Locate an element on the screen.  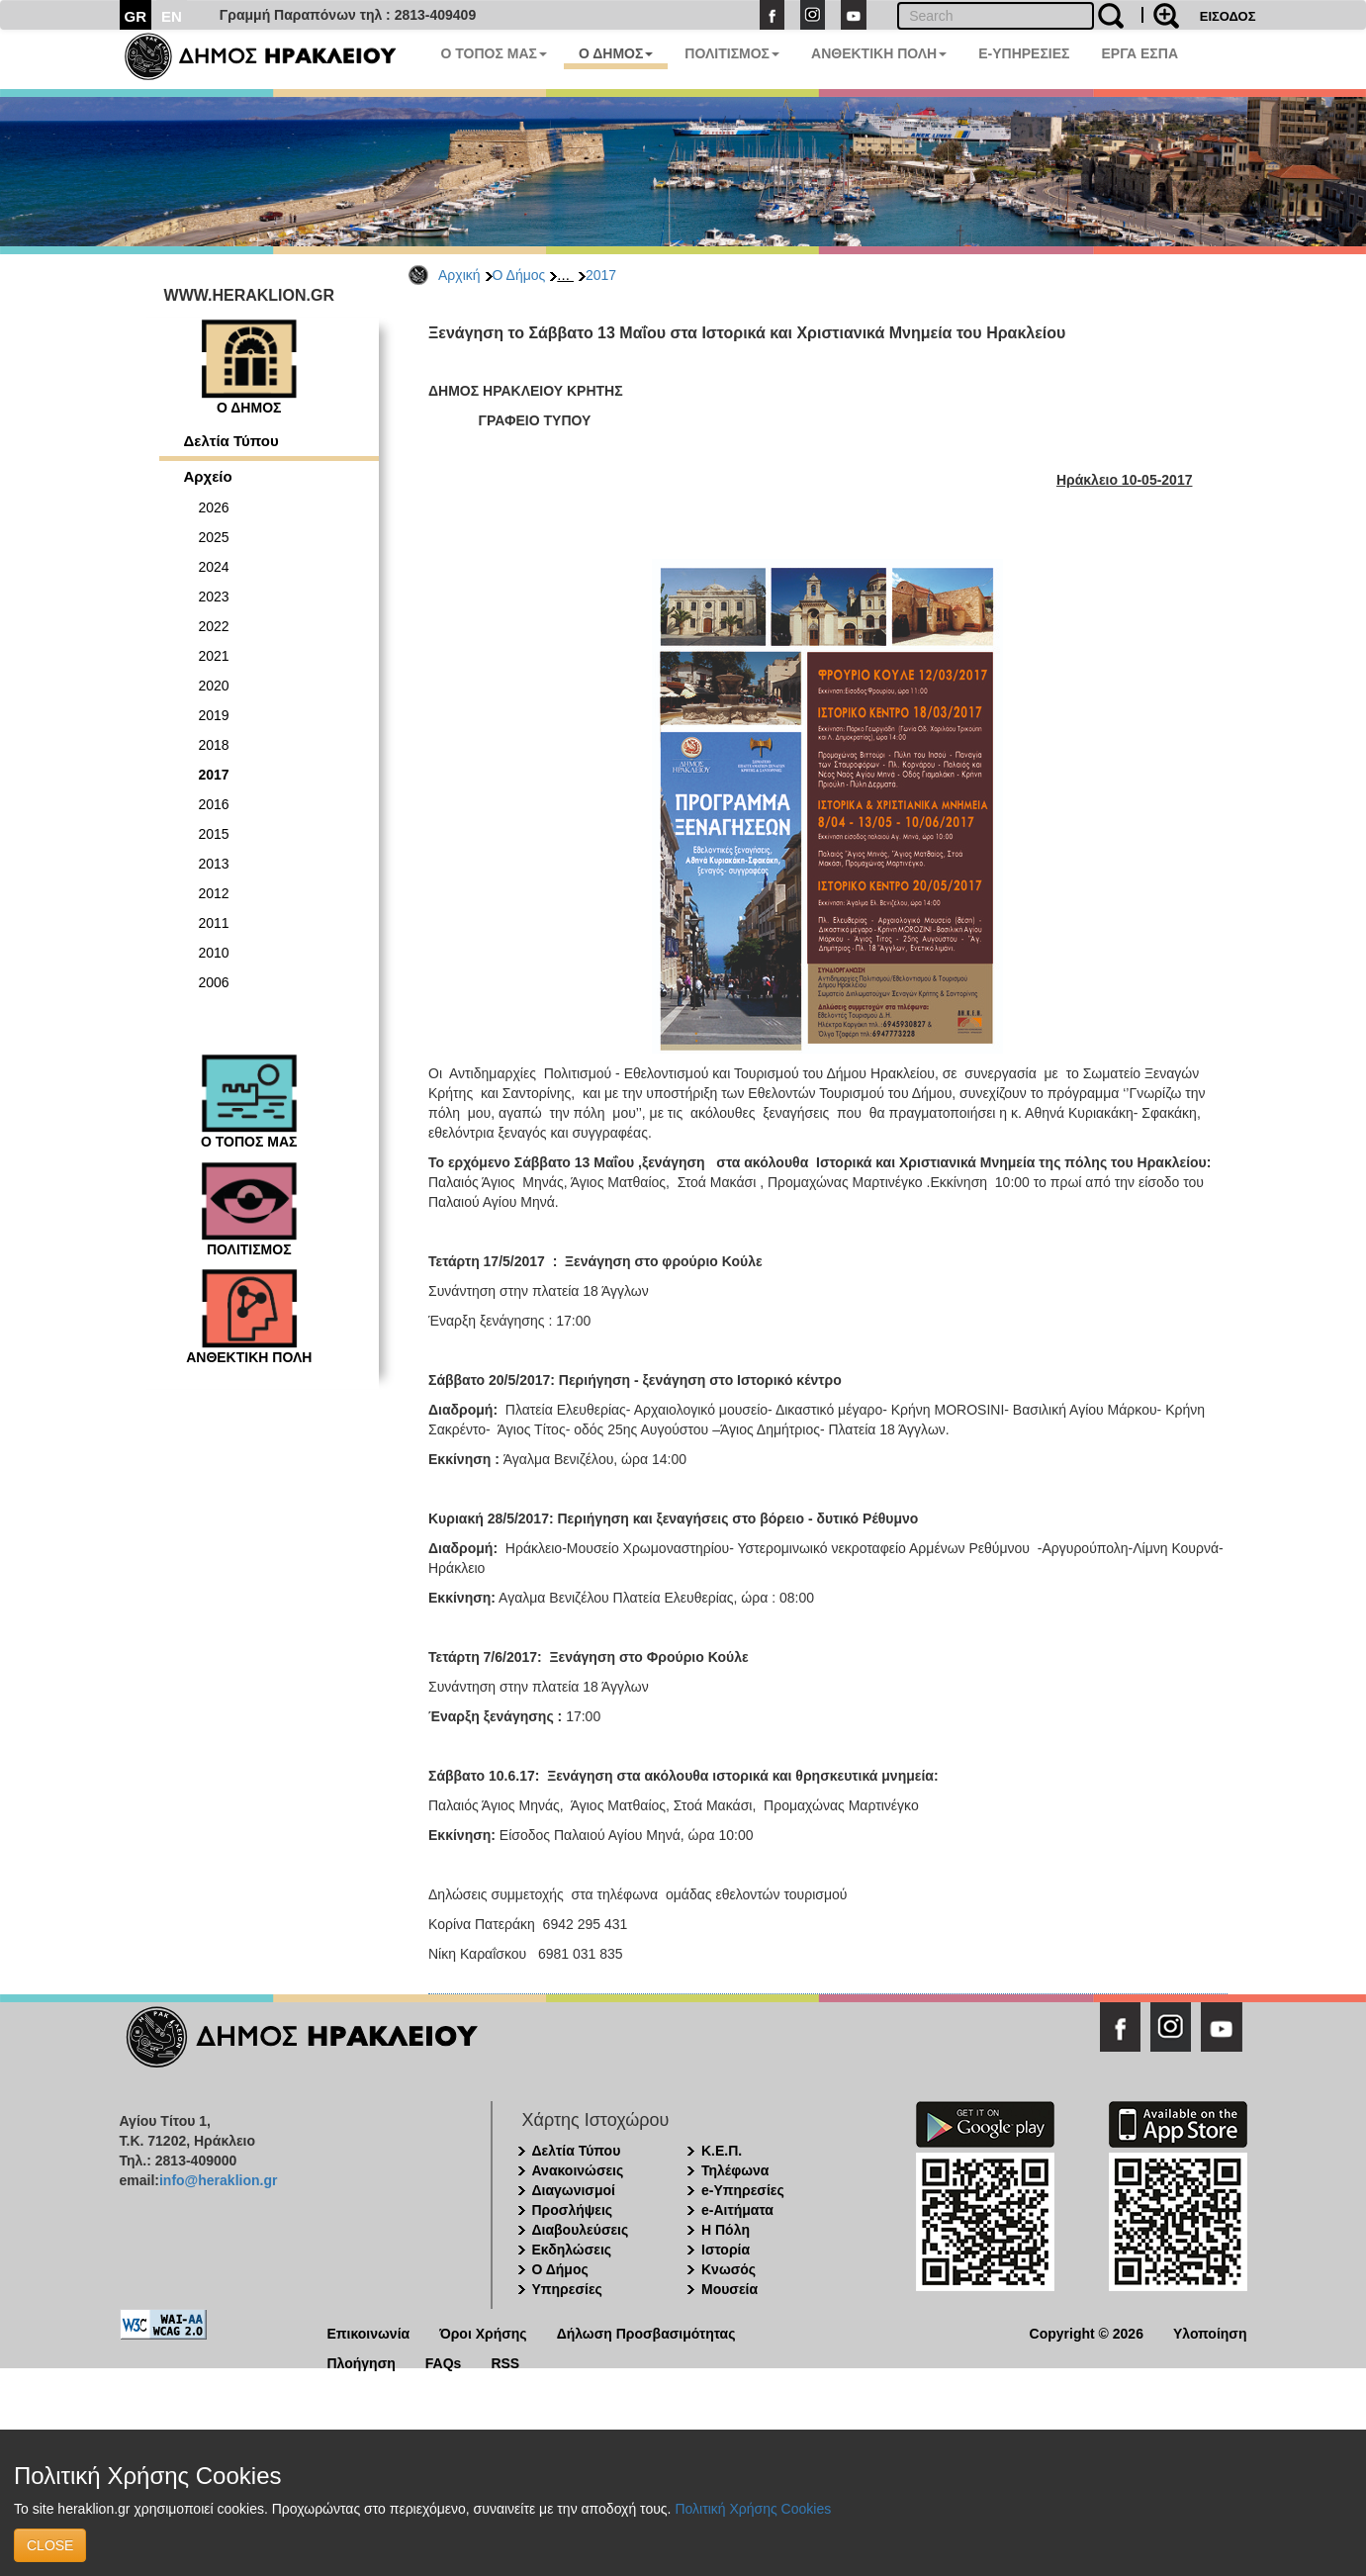
Υλοποίηση is located at coordinates (1210, 2332).